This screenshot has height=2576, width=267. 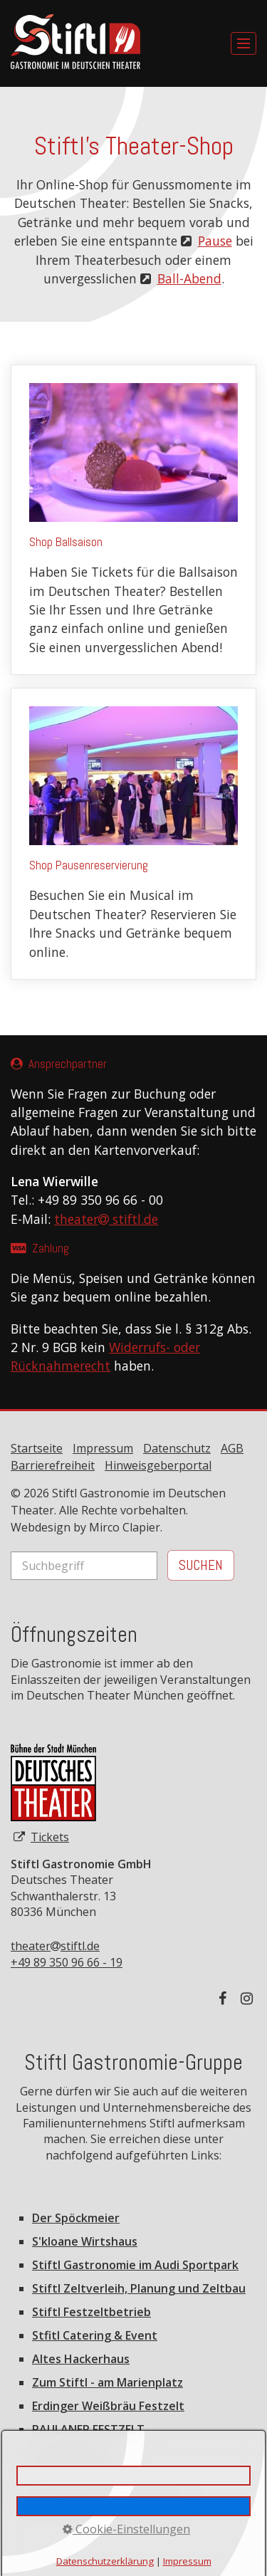 What do you see at coordinates (243, 43) in the screenshot?
I see `[Menü ein-/ausblenden]` at bounding box center [243, 43].